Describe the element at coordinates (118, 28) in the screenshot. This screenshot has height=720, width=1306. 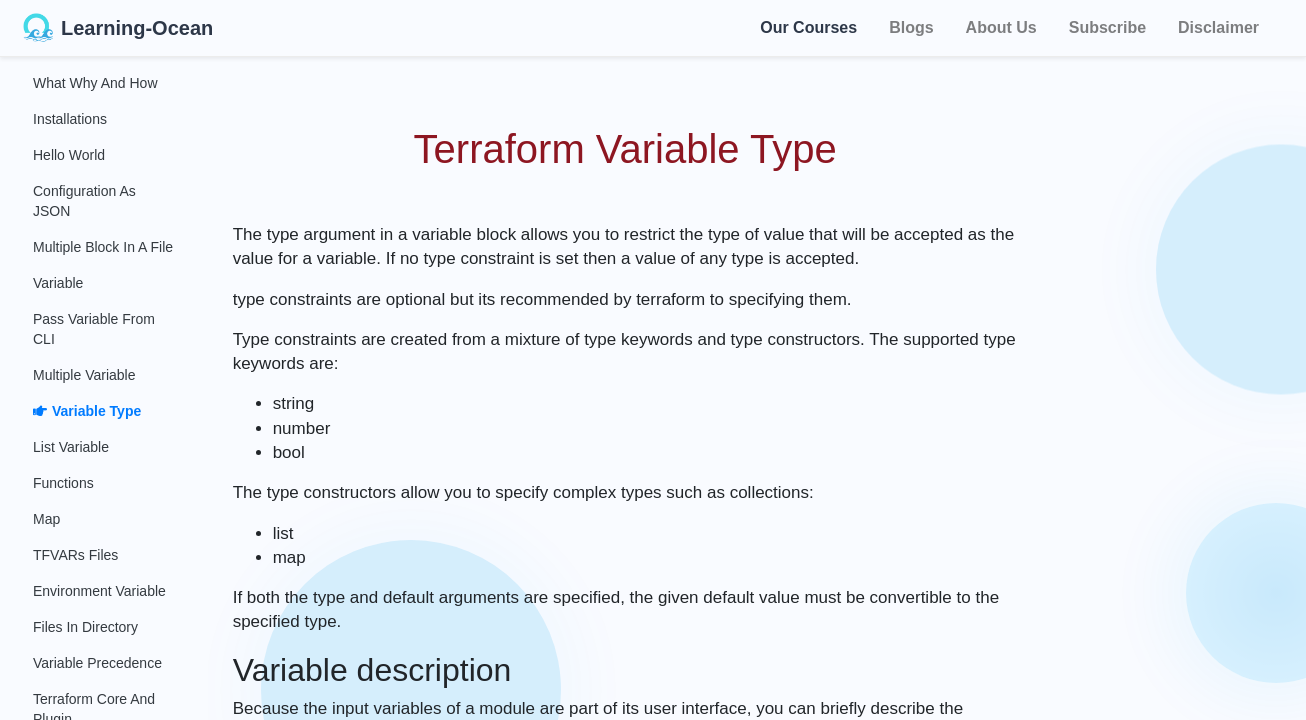
I see `Learning-Ocean` at that location.